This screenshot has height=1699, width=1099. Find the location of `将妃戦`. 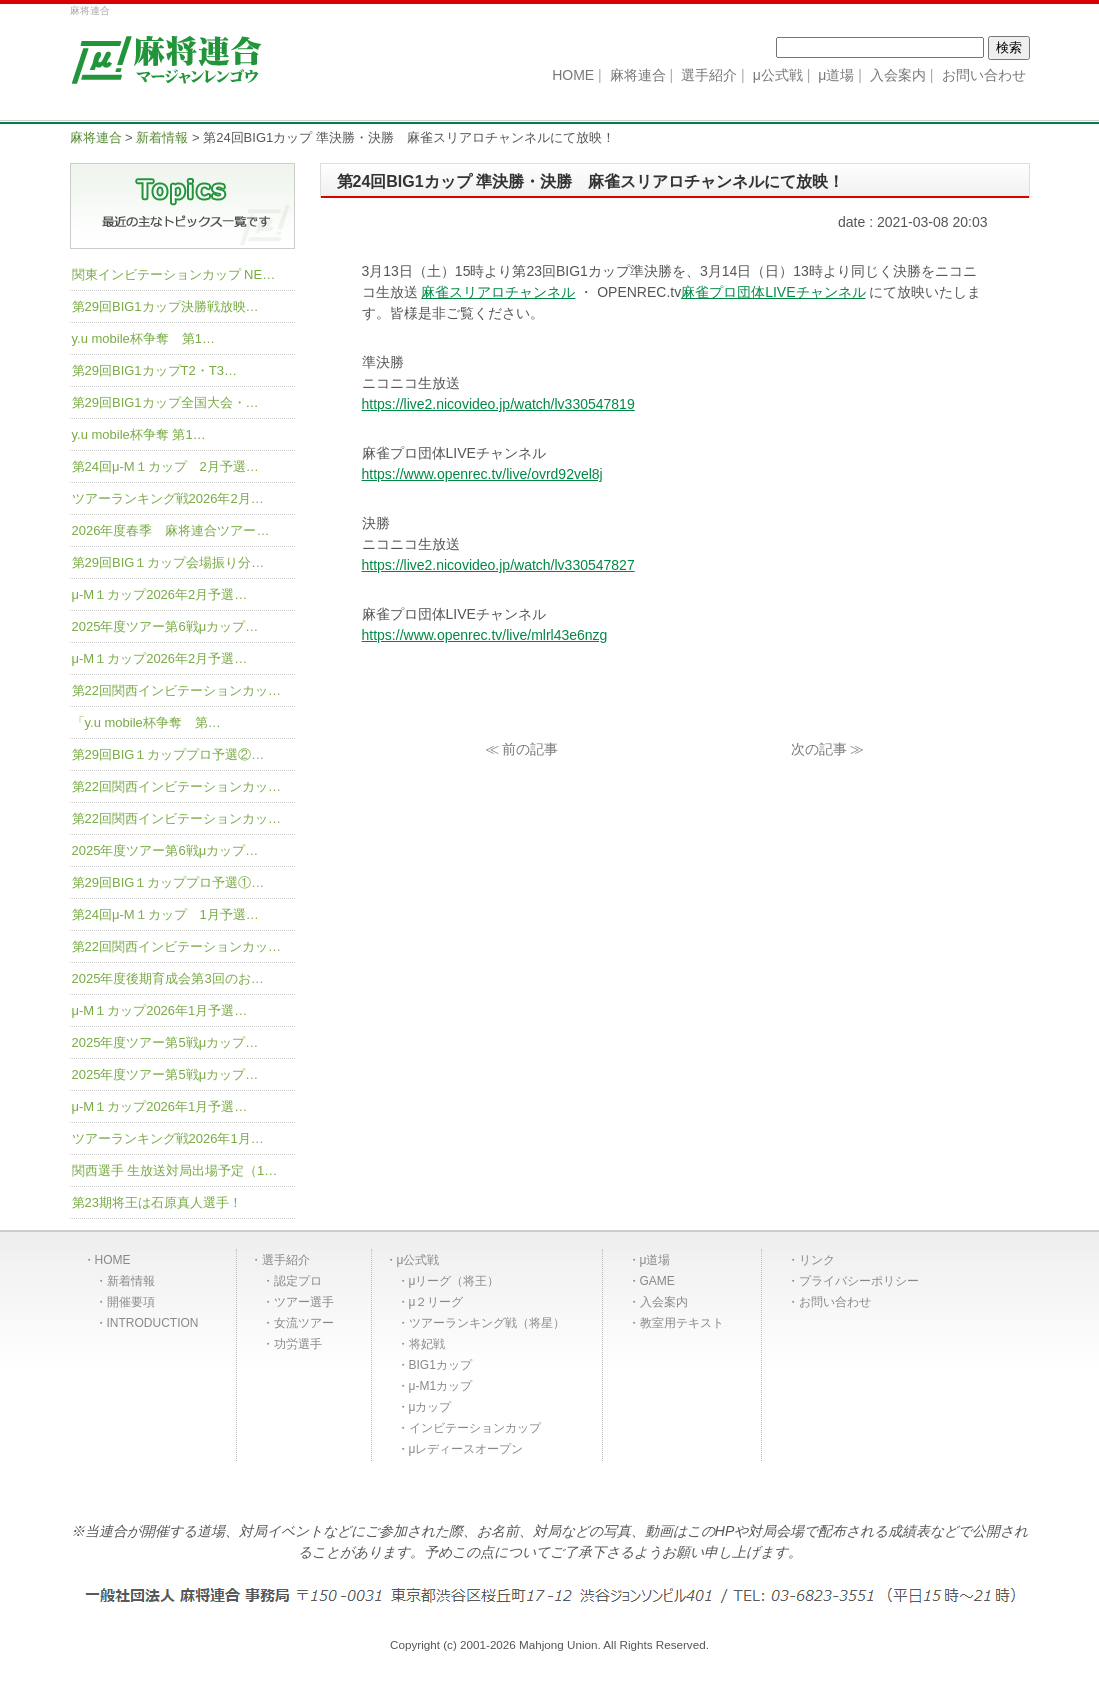

将妃戦 is located at coordinates (427, 1344).